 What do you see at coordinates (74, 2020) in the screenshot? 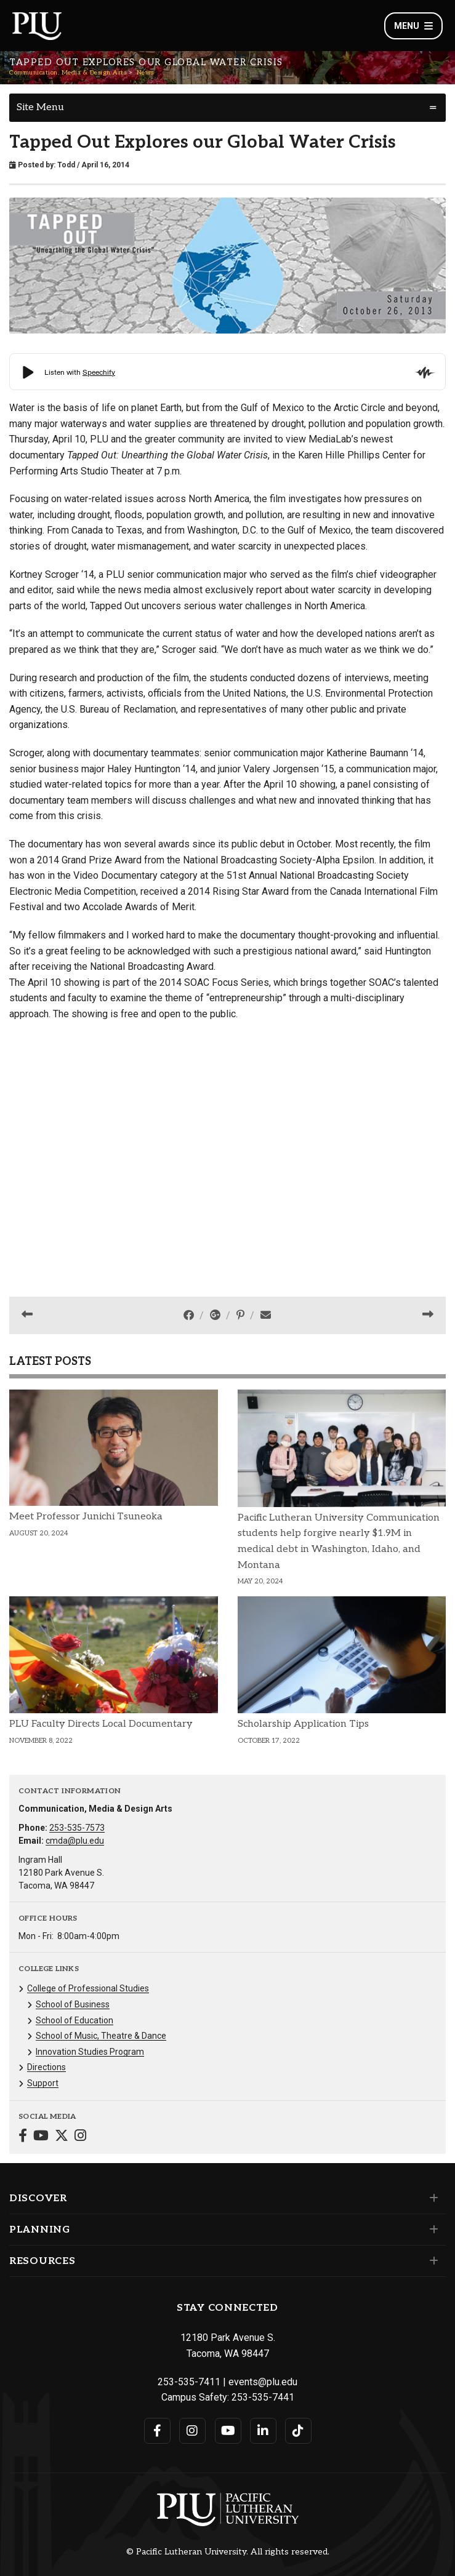
I see `School of Education [Menu item for the "School of Education" page on the Communication, Media & Design Arts site.]` at bounding box center [74, 2020].